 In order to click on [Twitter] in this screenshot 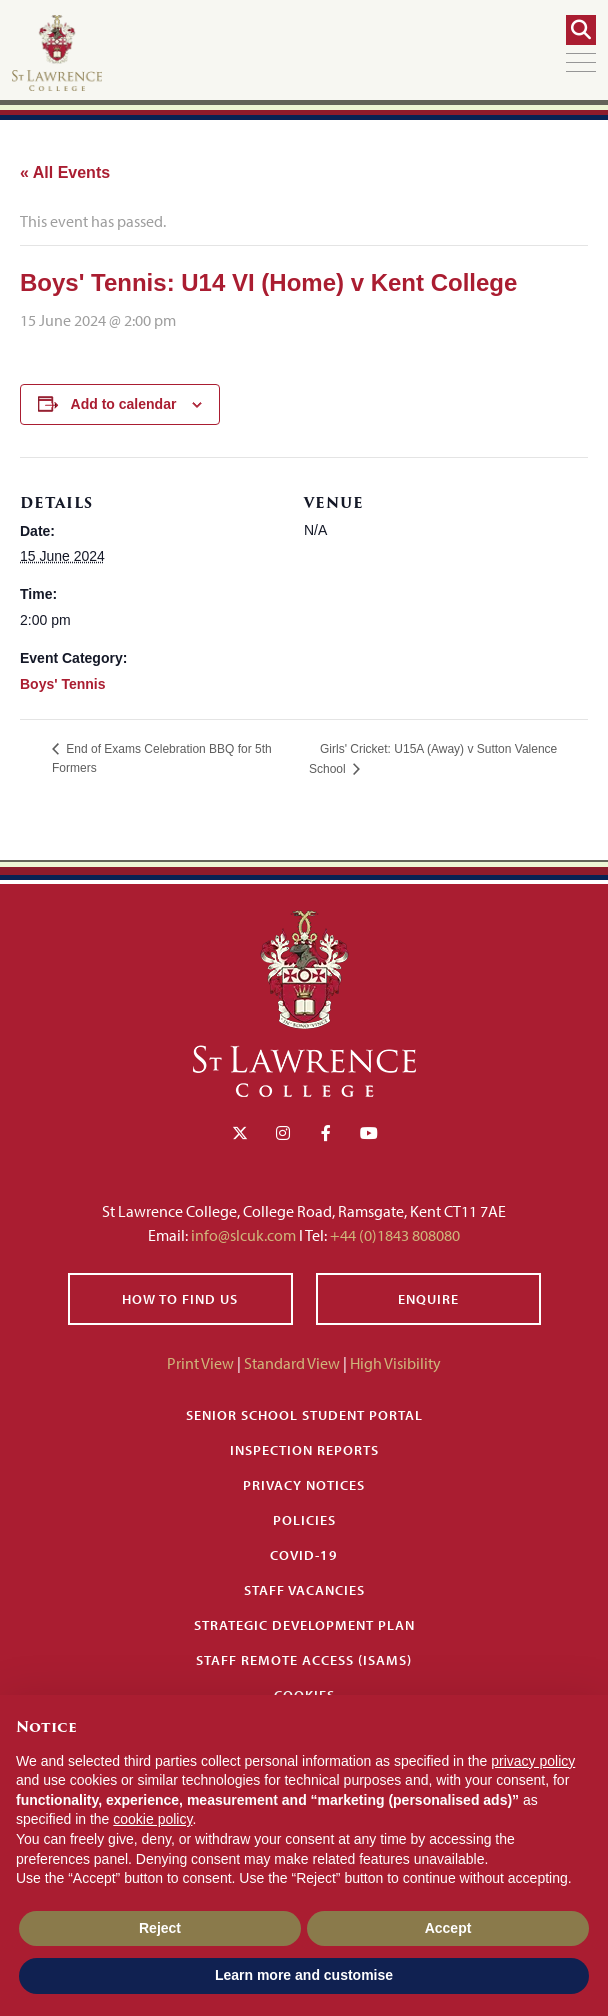, I will do `click(240, 1133)`.